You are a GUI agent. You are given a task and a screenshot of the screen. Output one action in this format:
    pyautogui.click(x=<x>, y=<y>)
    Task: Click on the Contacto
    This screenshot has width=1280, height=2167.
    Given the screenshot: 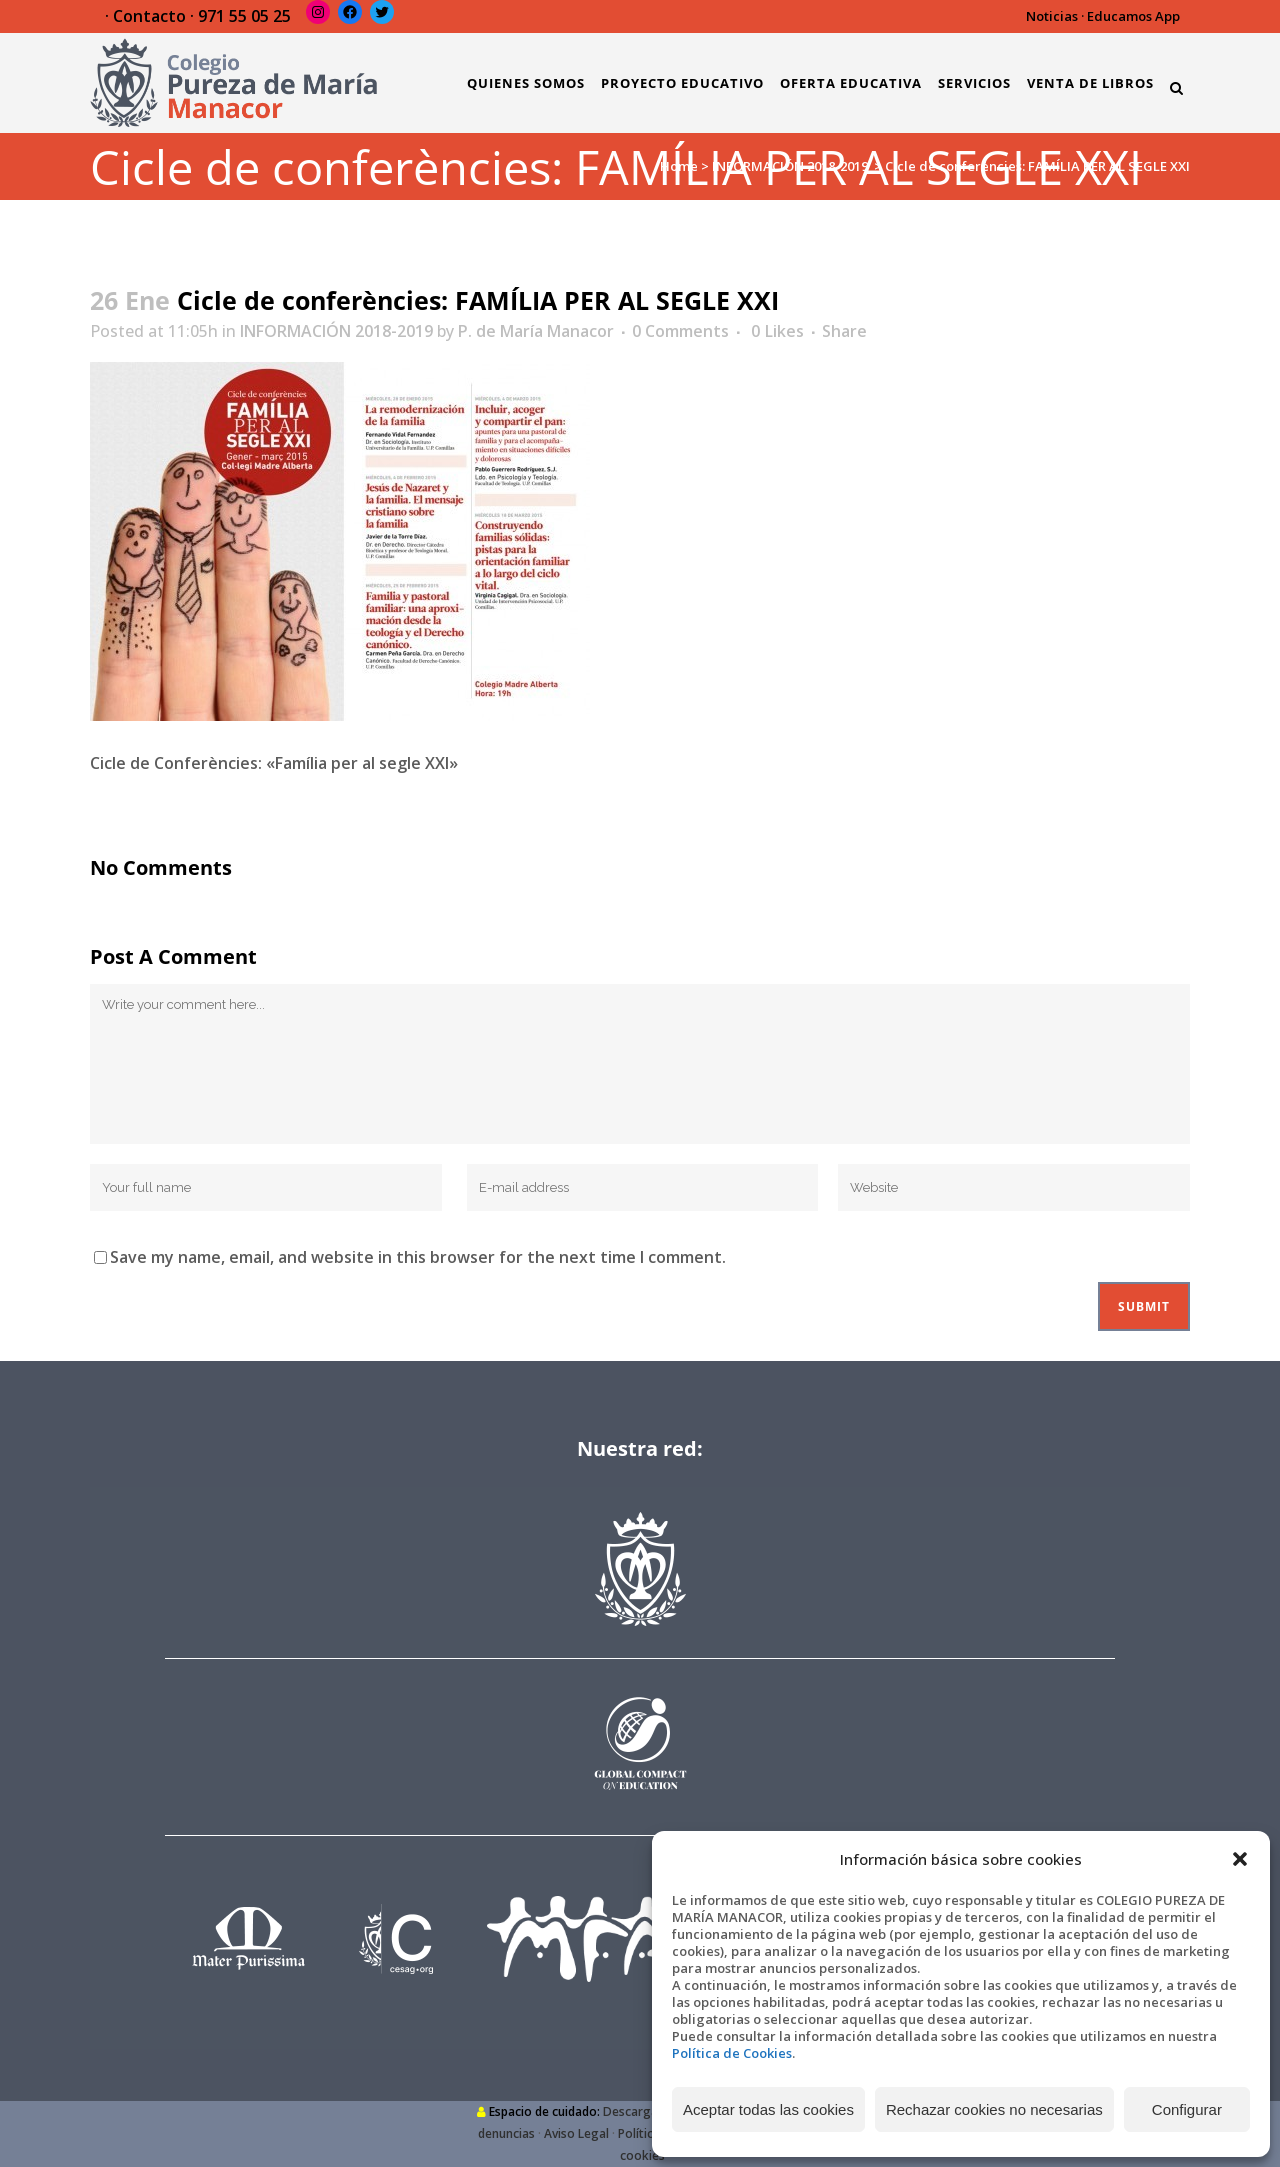 What is the action you would take?
    pyautogui.click(x=149, y=16)
    